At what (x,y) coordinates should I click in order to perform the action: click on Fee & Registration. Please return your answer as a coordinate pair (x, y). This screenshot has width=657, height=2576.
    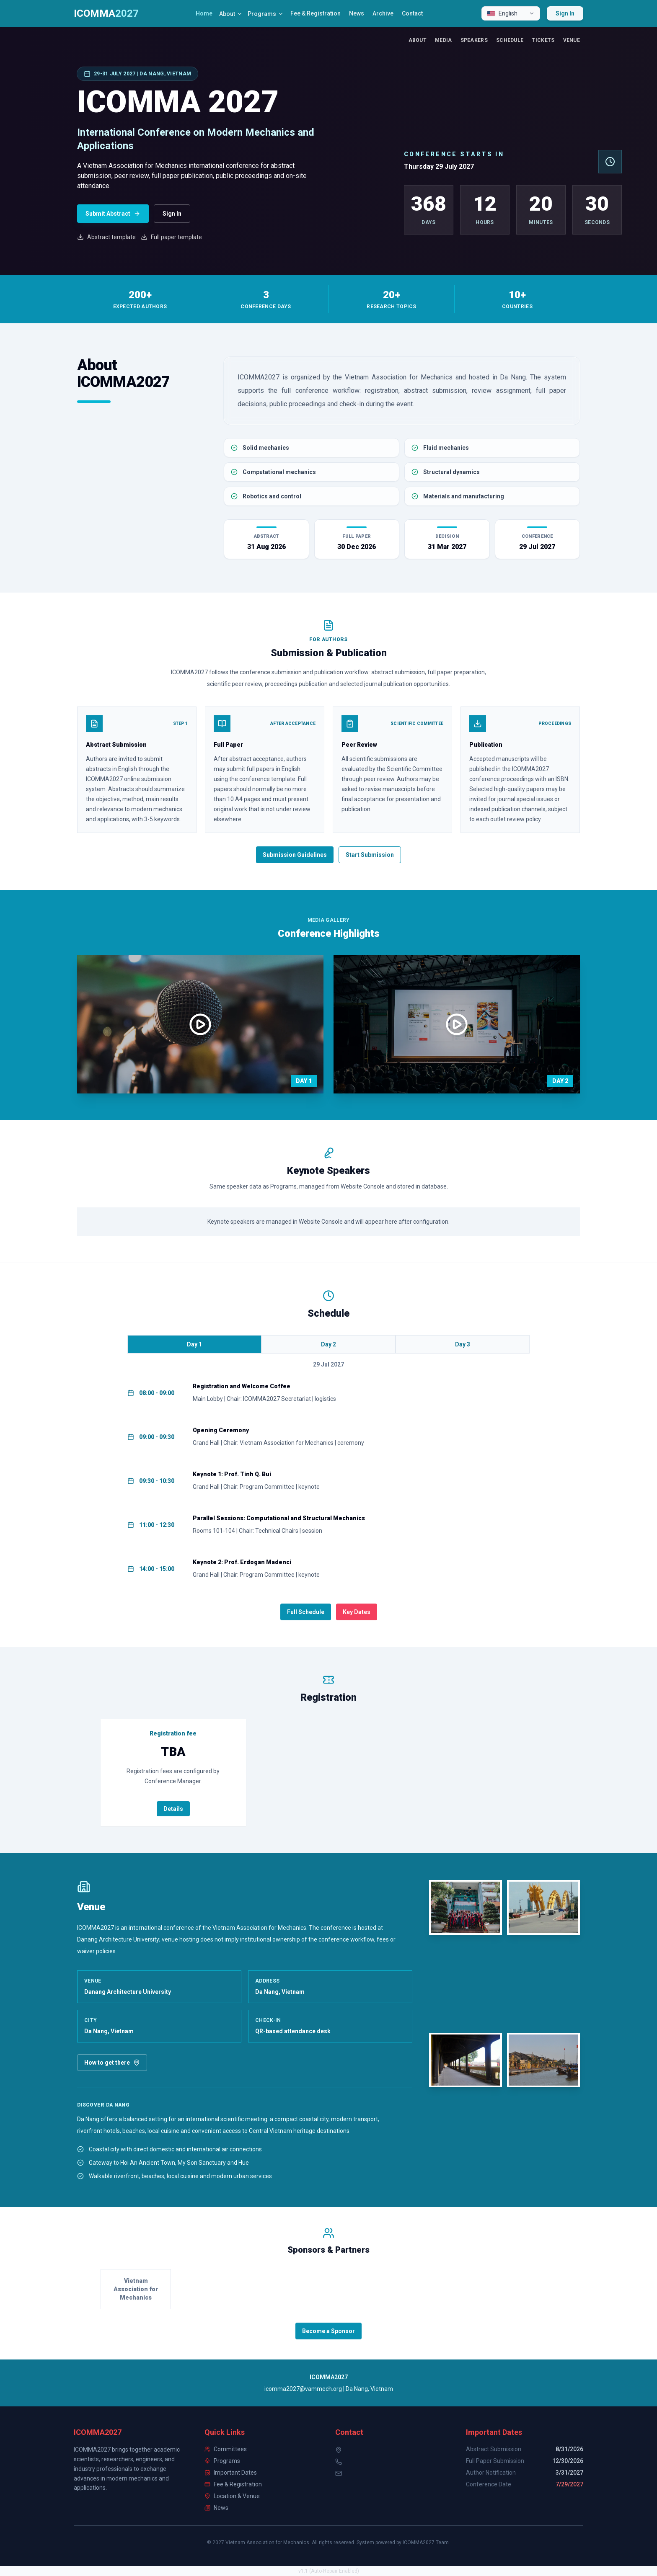
    Looking at the image, I should click on (315, 13).